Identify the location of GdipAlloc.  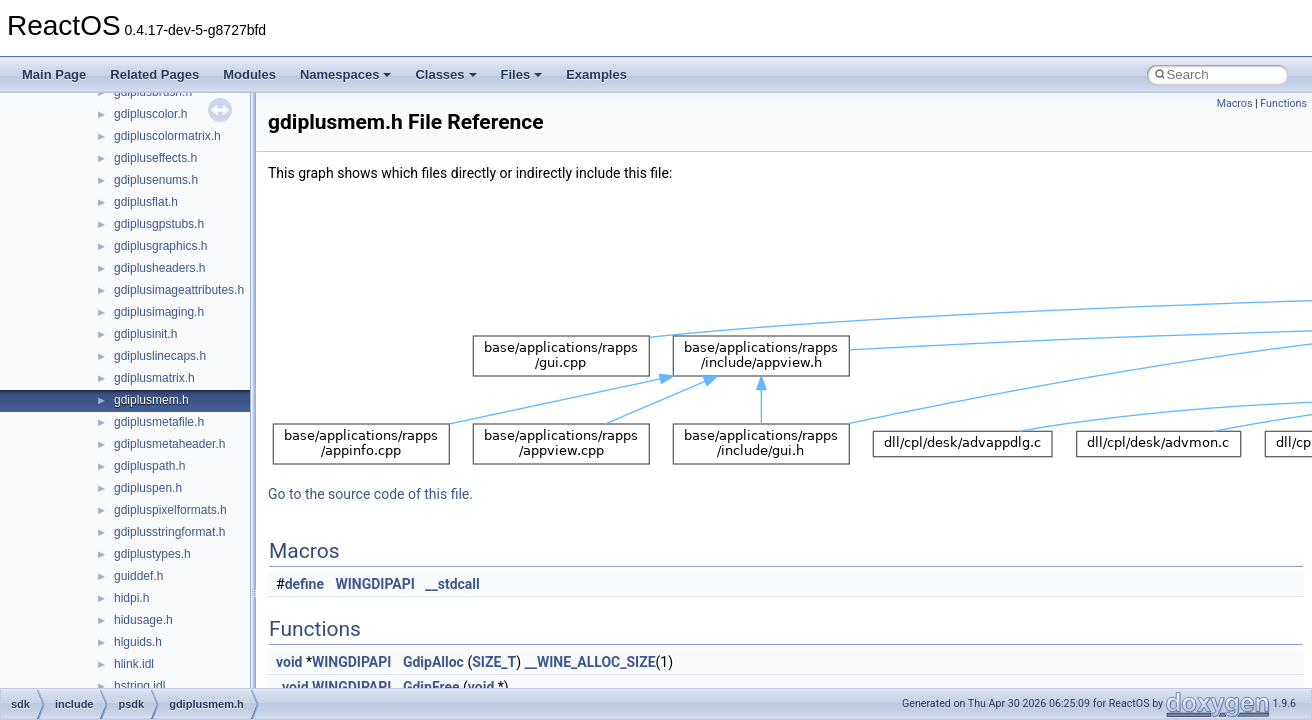
(433, 662).